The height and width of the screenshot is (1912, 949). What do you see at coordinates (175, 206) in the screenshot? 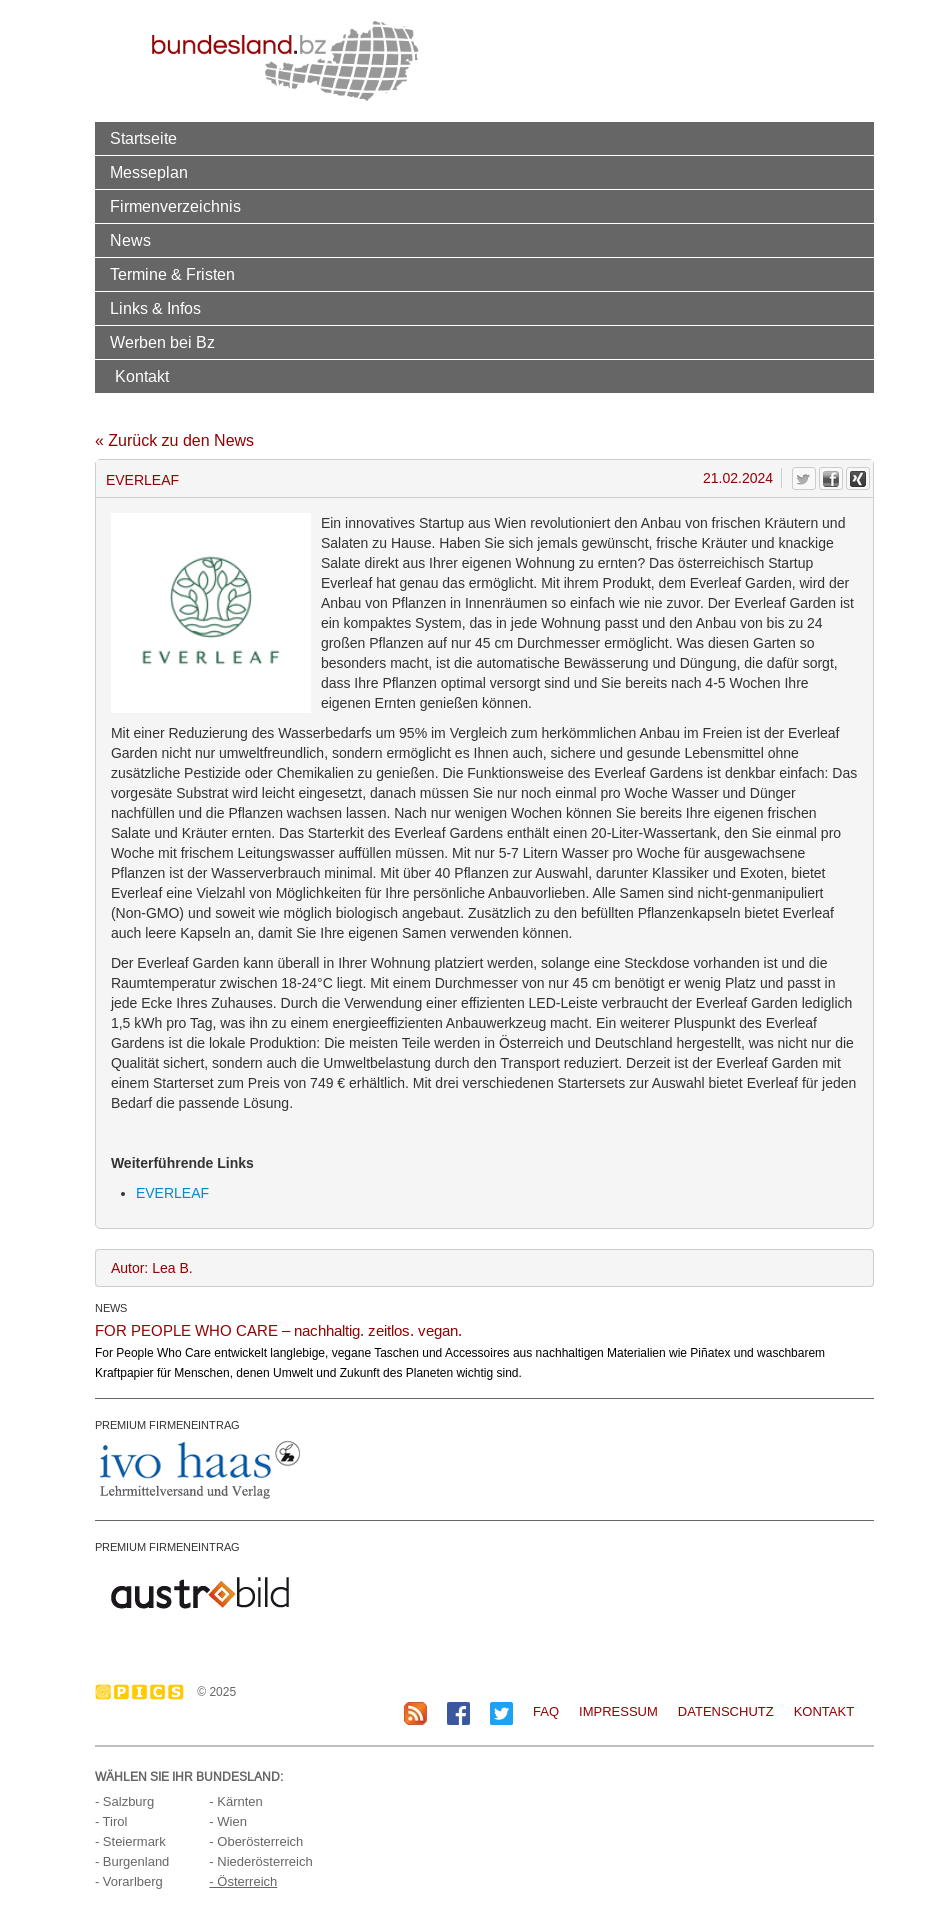
I see `Firmenverzeichnis` at bounding box center [175, 206].